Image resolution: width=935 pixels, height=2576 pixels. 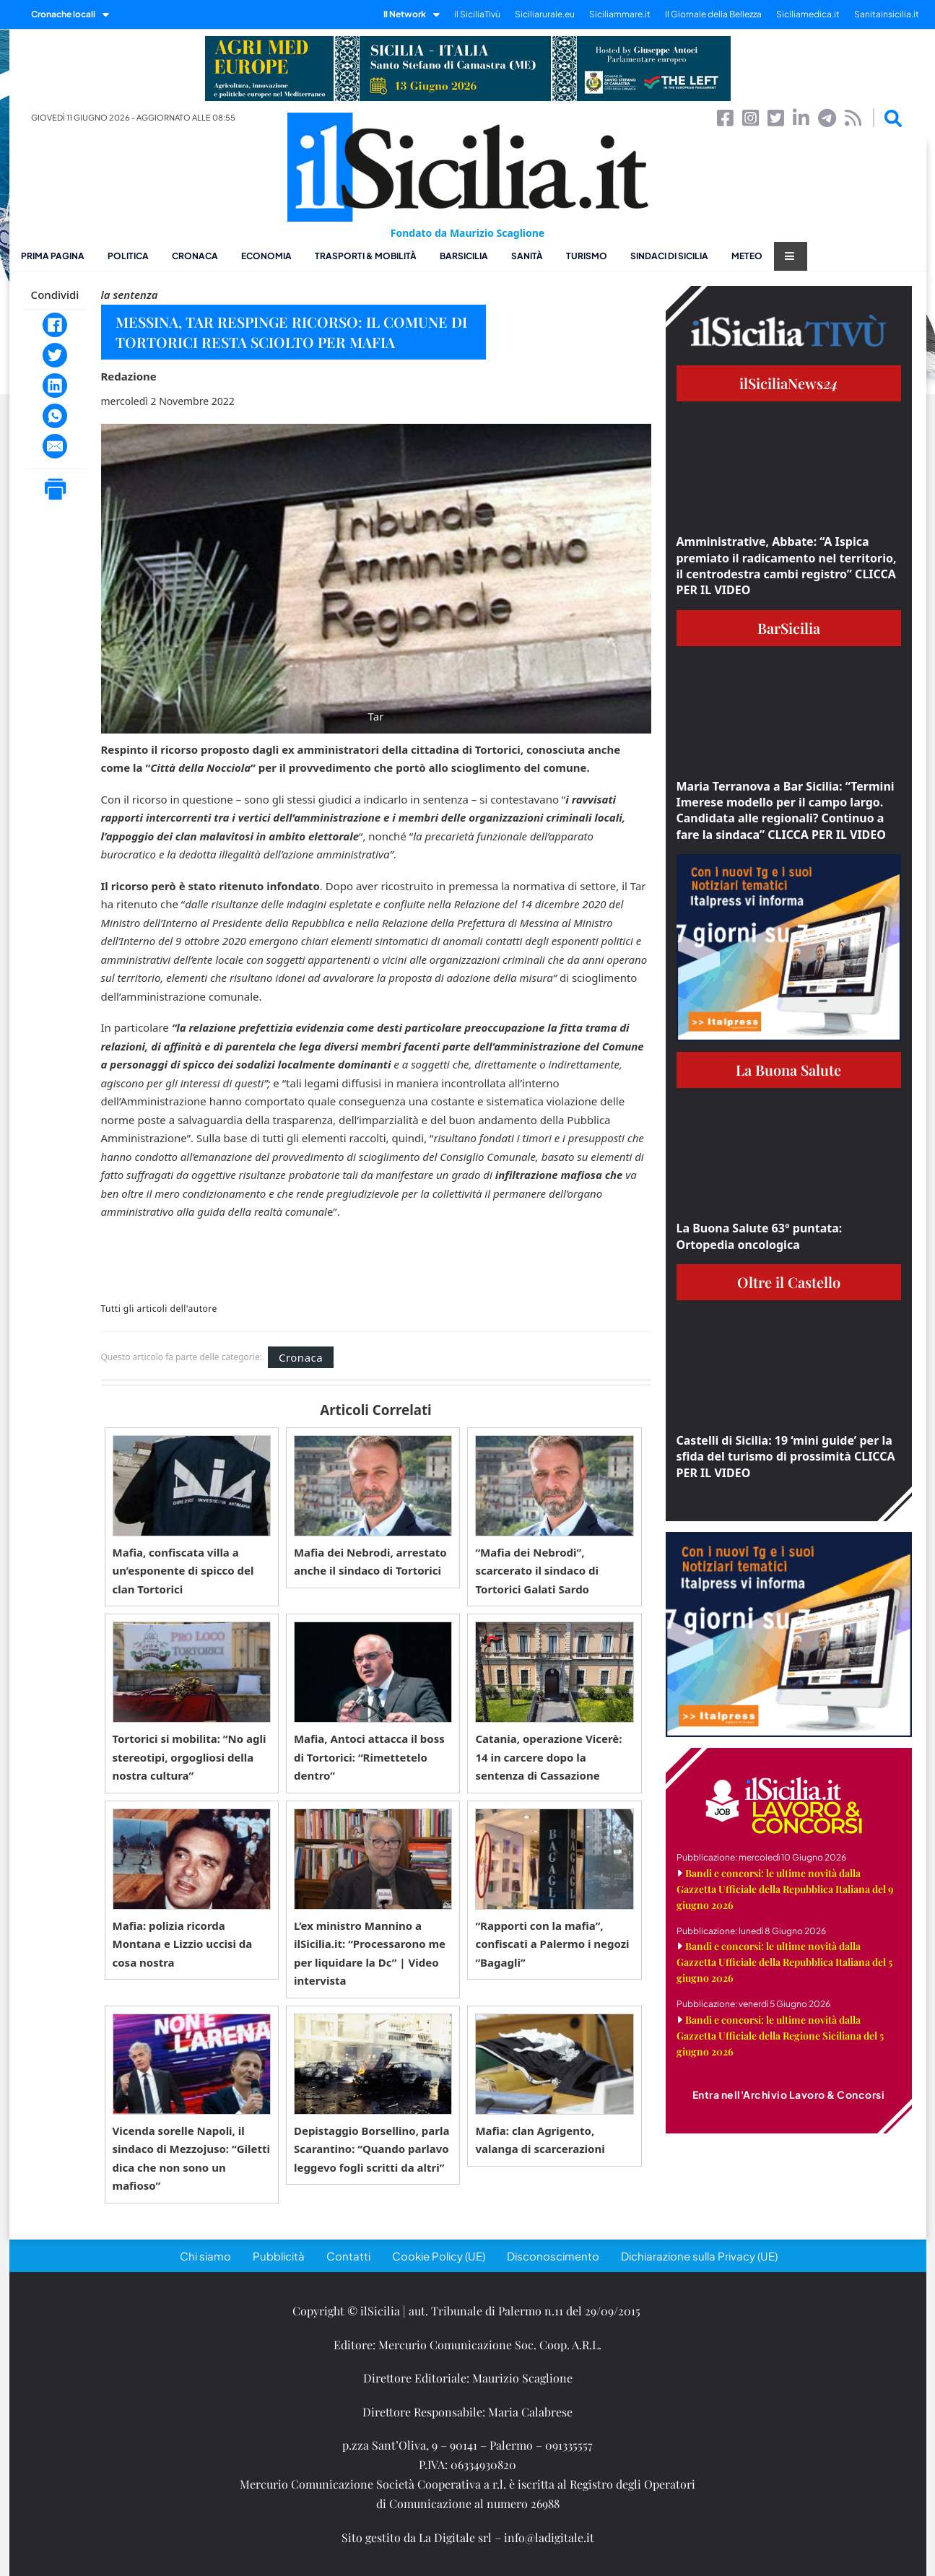 What do you see at coordinates (537, 1570) in the screenshot?
I see `“Mafia dei Nebrodi”, scarcerato il sindaco di Tortorici Galati Sardo` at bounding box center [537, 1570].